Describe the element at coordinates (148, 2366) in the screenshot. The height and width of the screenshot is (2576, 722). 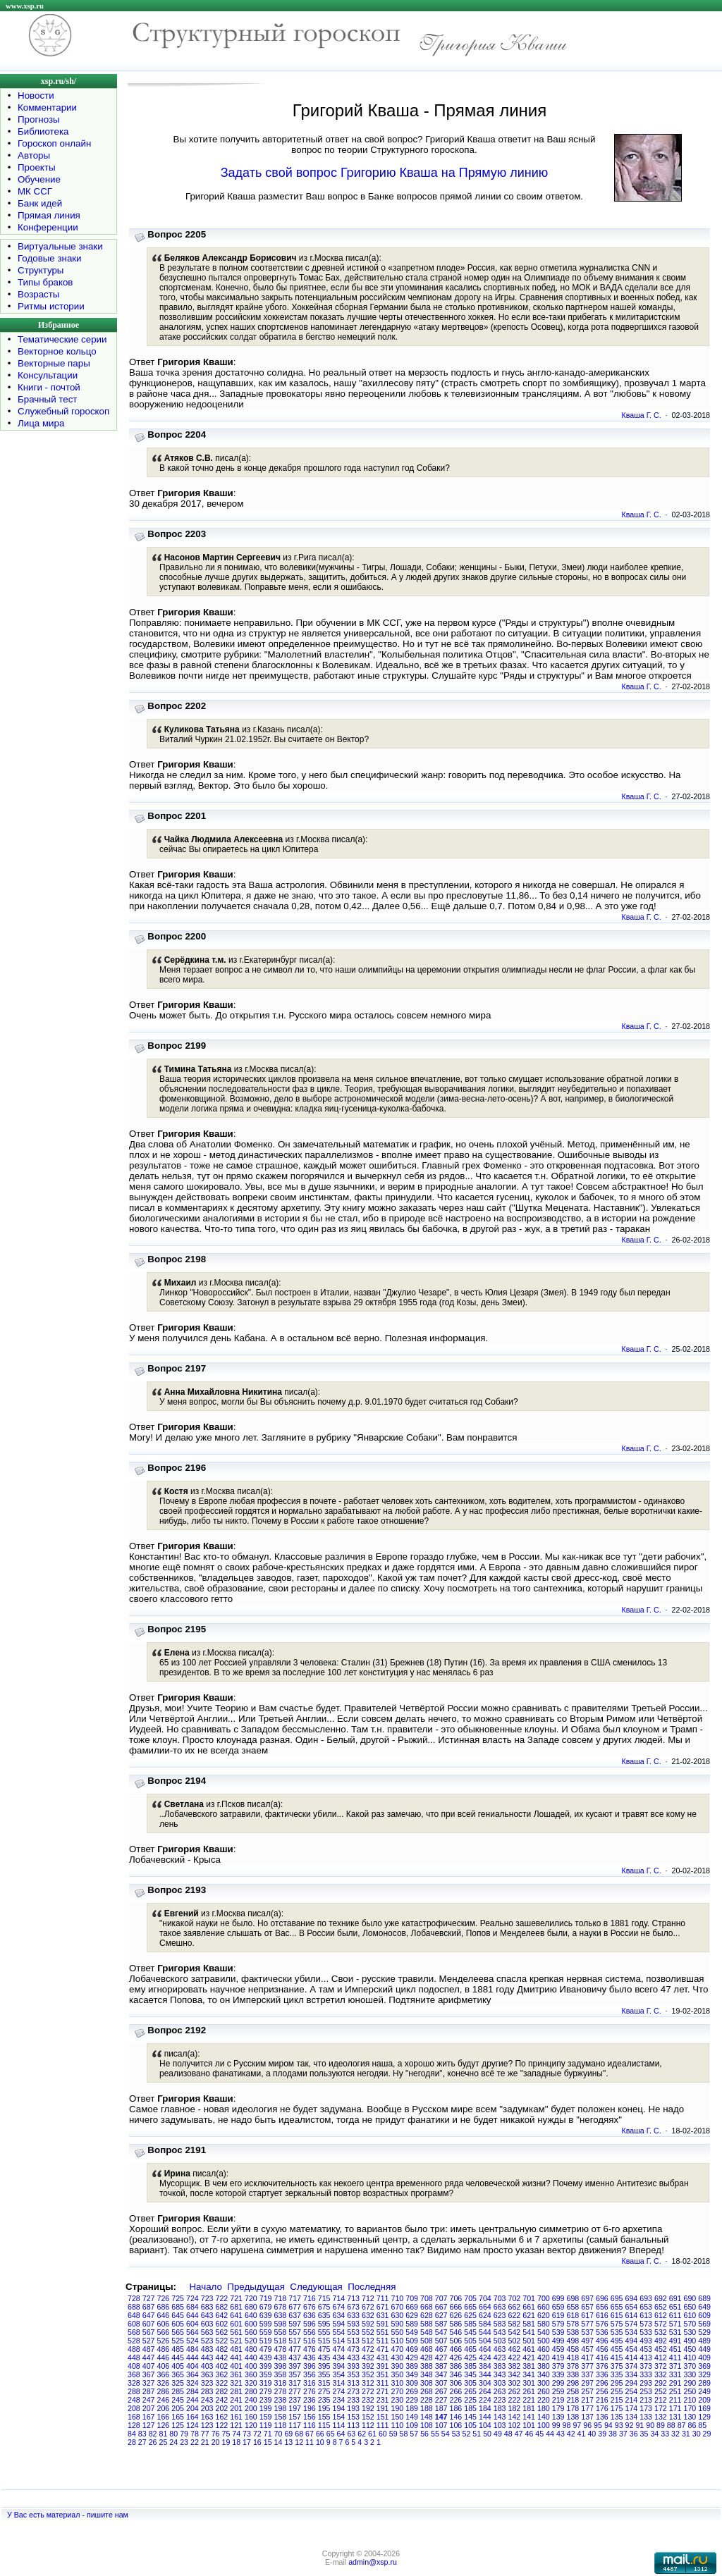
I see `407` at that location.